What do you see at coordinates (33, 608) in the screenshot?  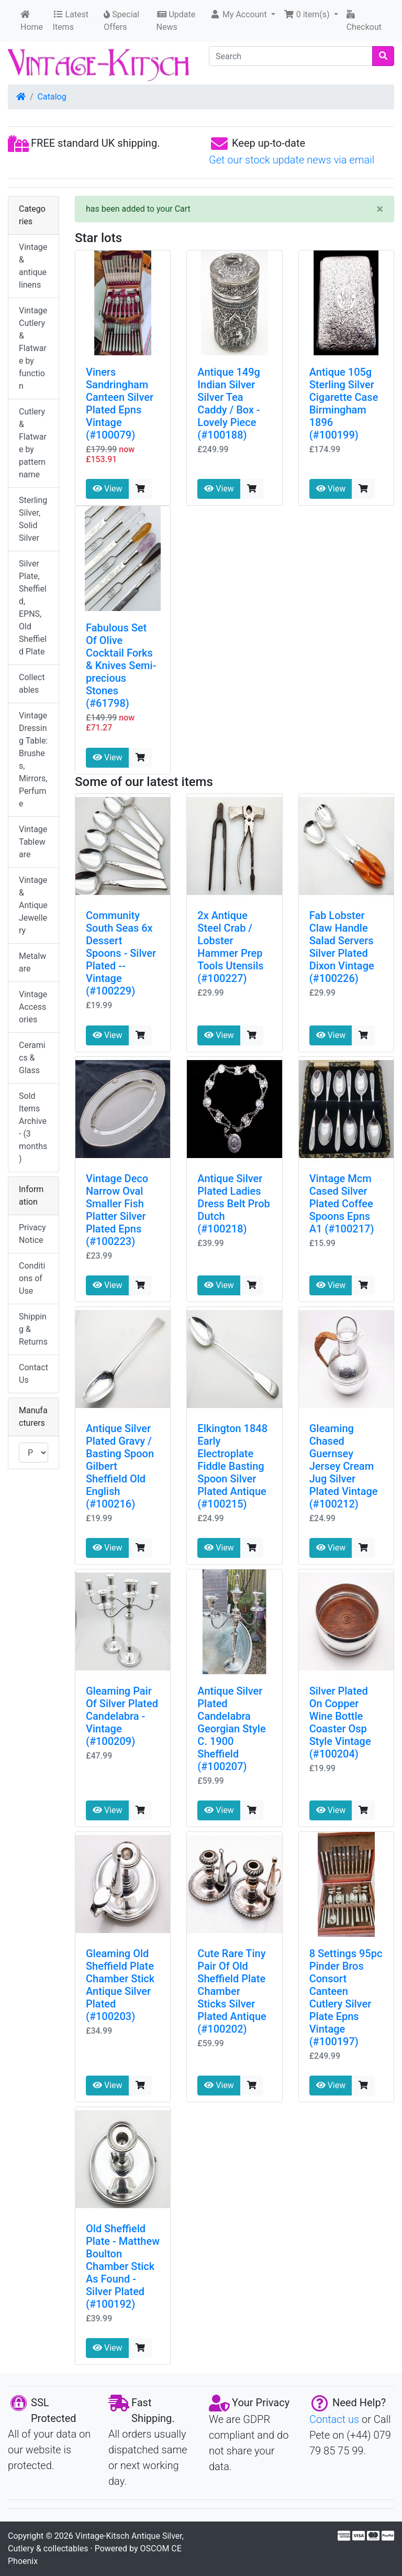 I see `Silver Plate, Sheffield, EPNS, Old Sheffield Plate` at bounding box center [33, 608].